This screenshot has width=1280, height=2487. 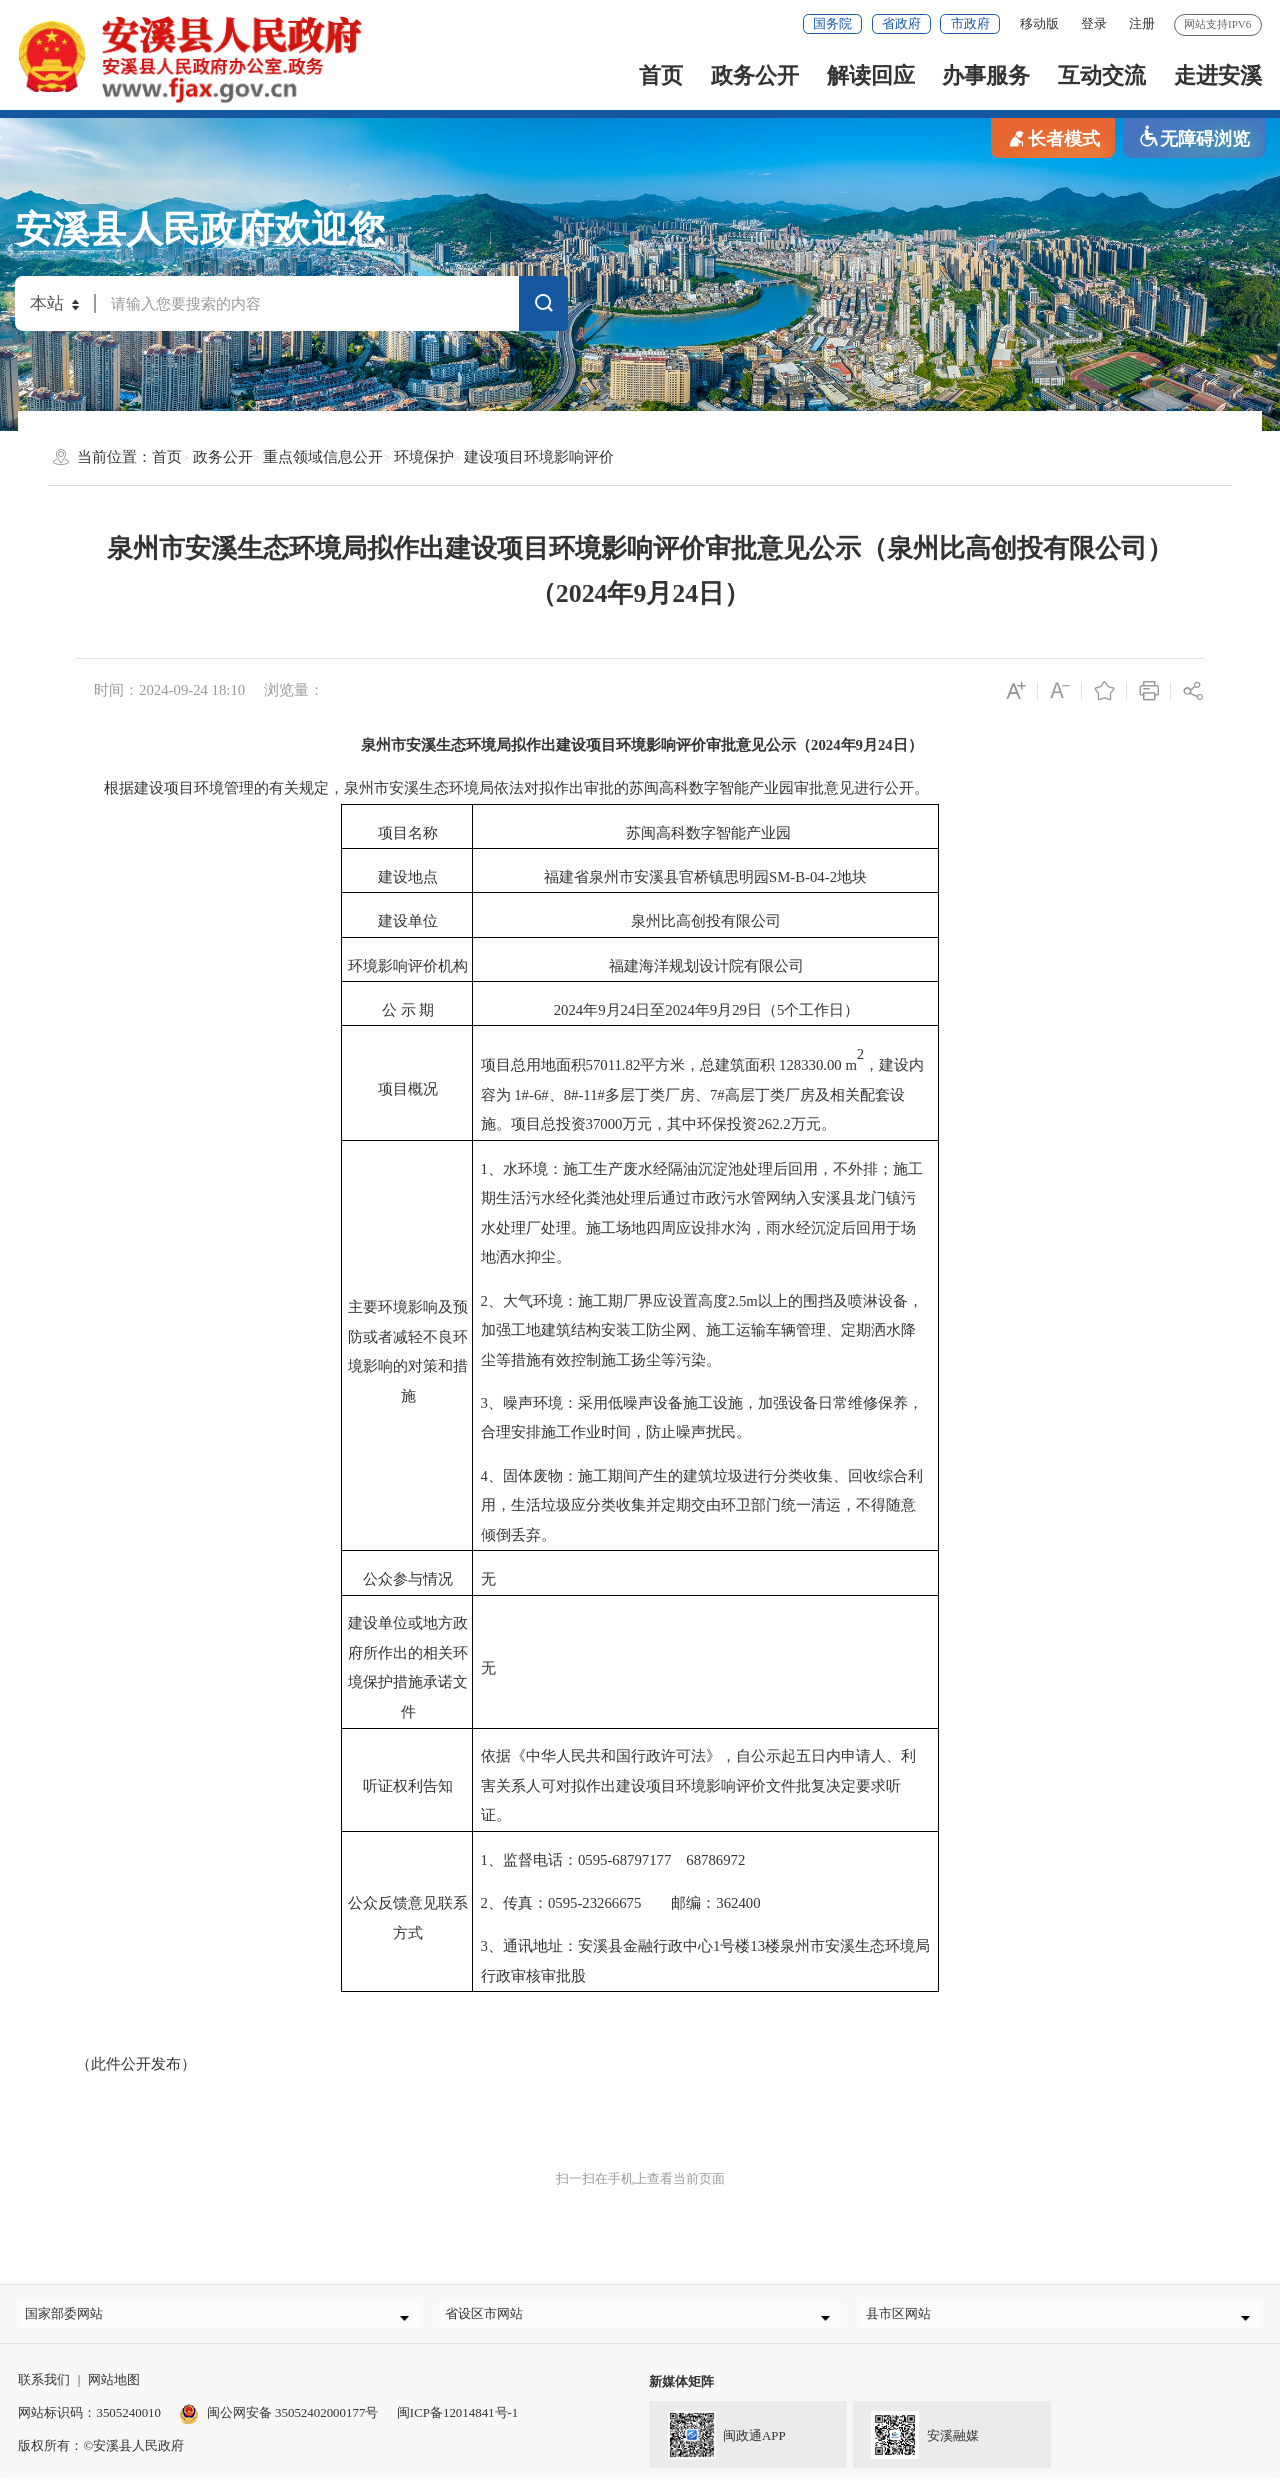 I want to click on 无障碍浏览, so click(x=1194, y=137).